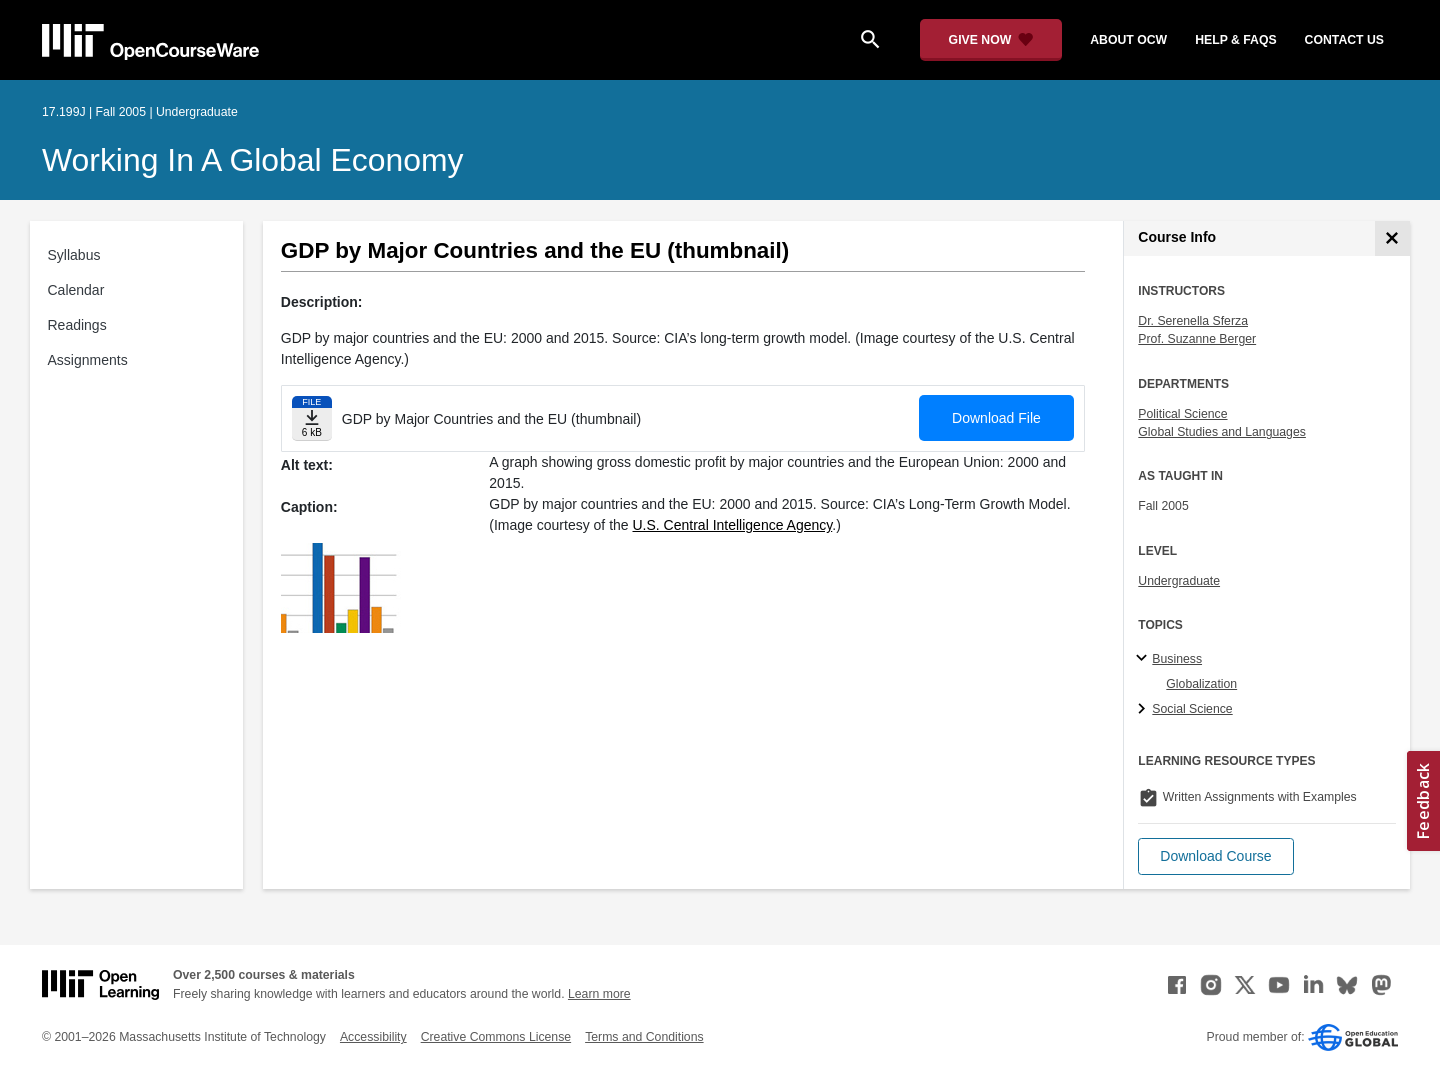  I want to click on Dr. Serenella Sferza, so click(1193, 321).